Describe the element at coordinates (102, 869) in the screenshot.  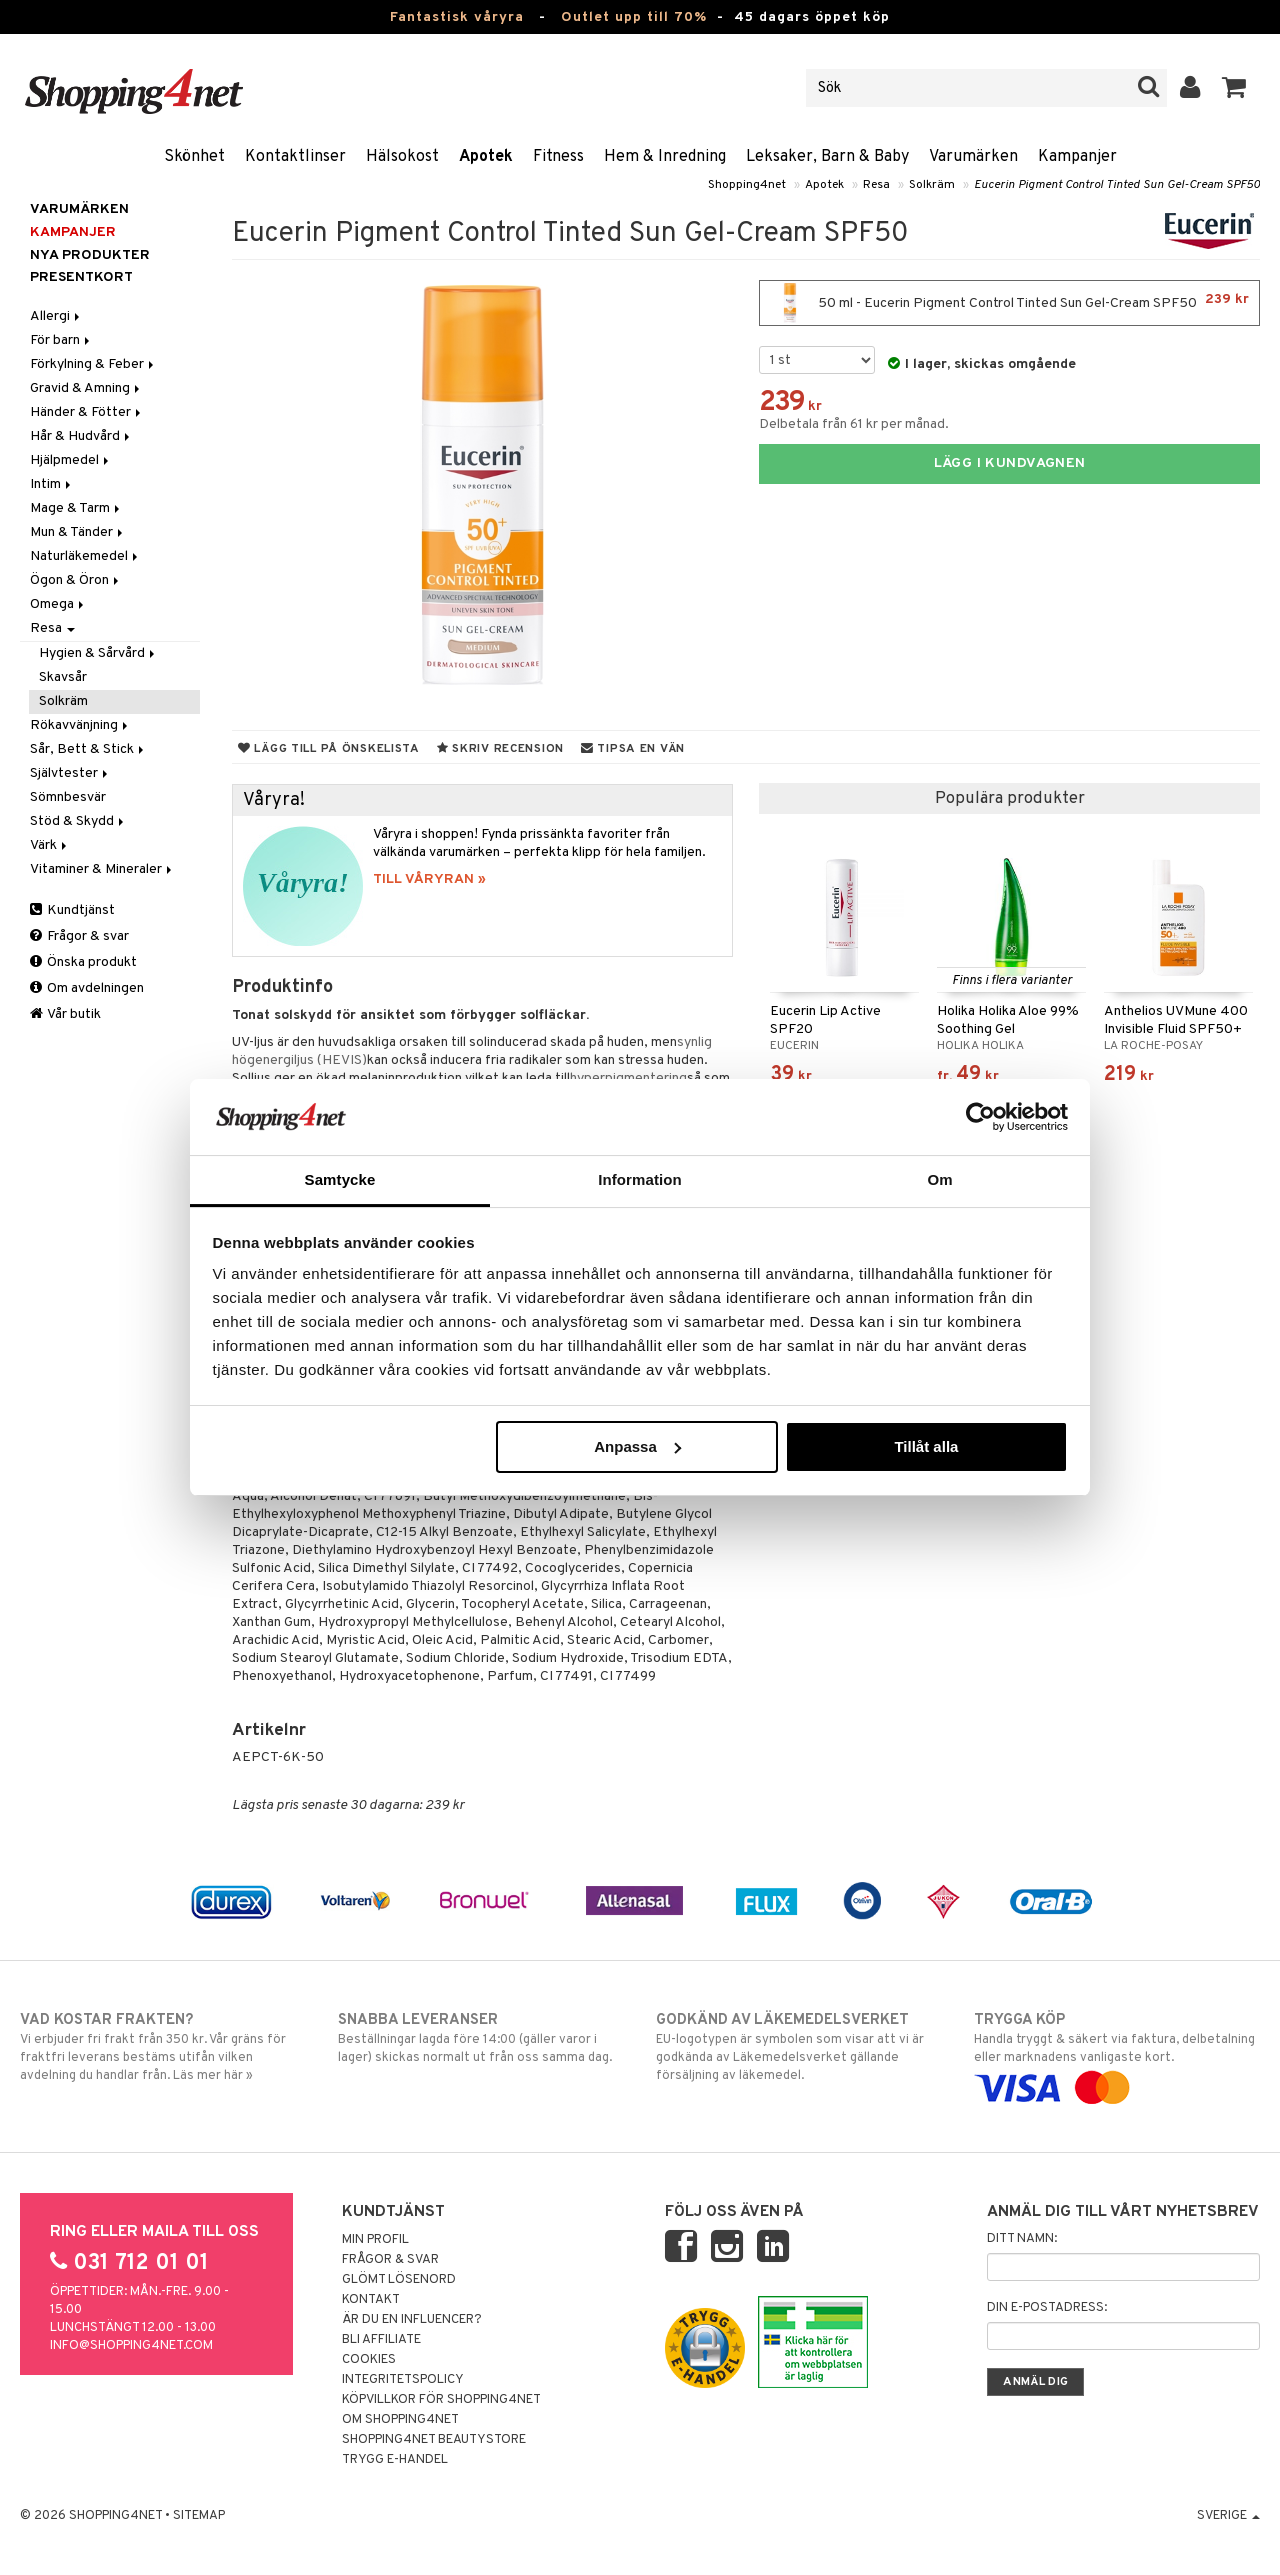
I see `Vitaminer & Mineraler` at that location.